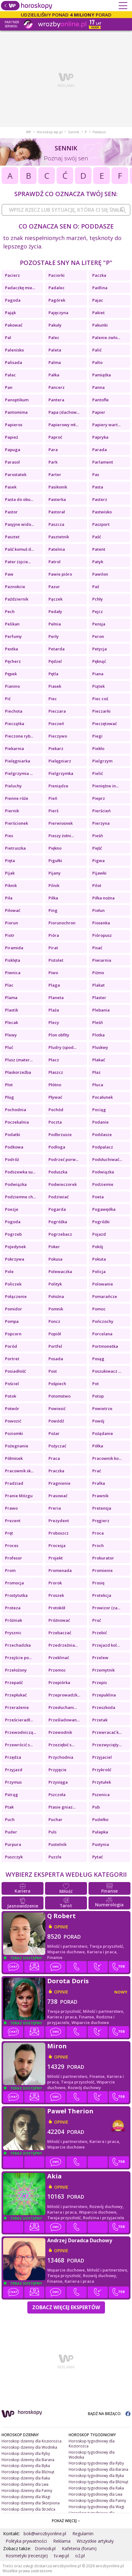 This screenshot has height=2576, width=132. What do you see at coordinates (54, 1857) in the screenshot?
I see `Puzzle` at bounding box center [54, 1857].